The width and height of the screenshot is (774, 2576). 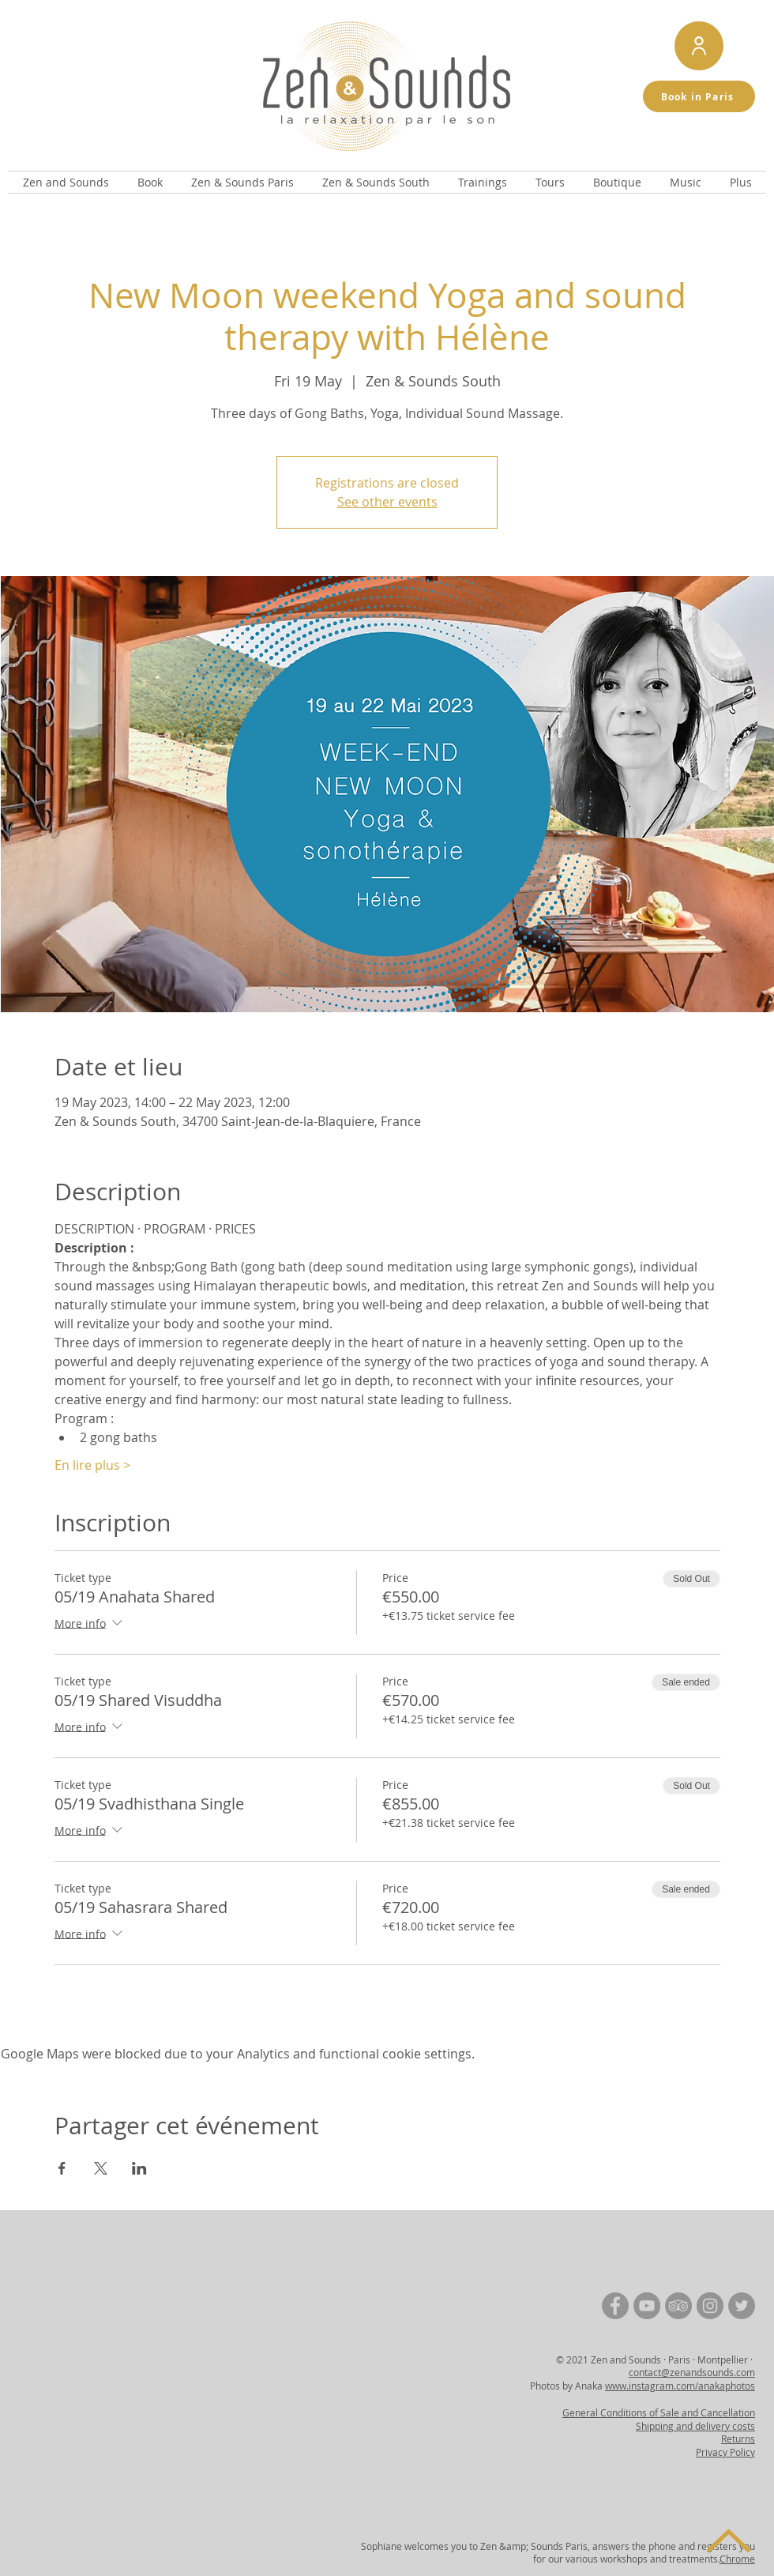 What do you see at coordinates (698, 45) in the screenshot?
I see `[Mon compte de réservation]` at bounding box center [698, 45].